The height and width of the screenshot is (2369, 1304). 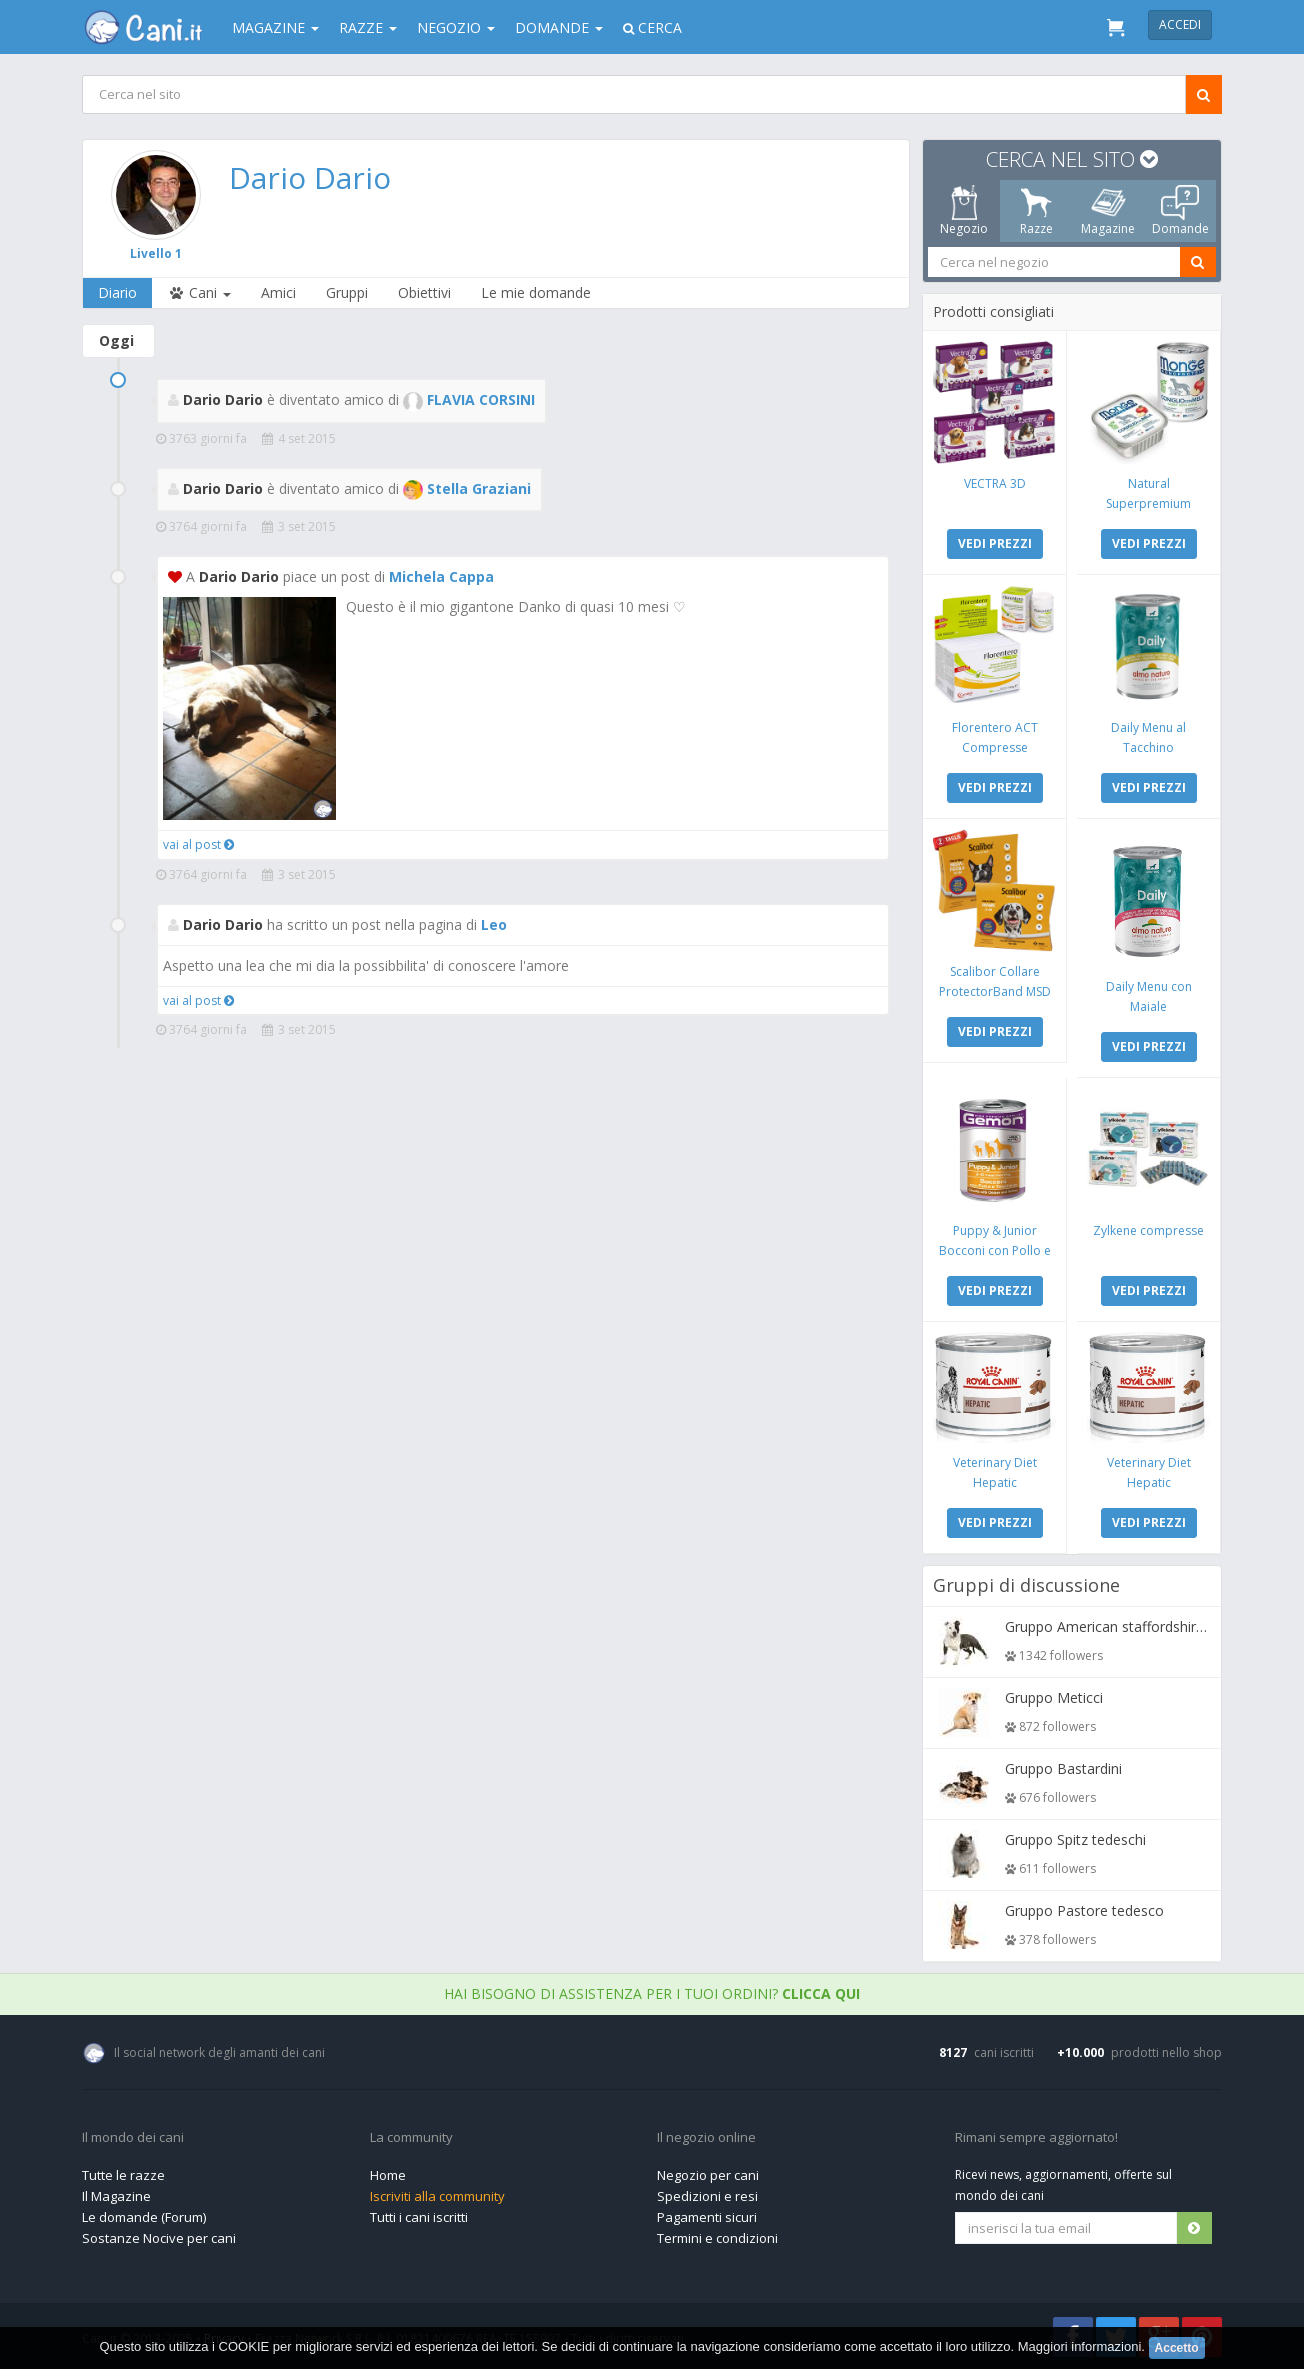 I want to click on Maggiori informazioni, so click(x=1080, y=2346).